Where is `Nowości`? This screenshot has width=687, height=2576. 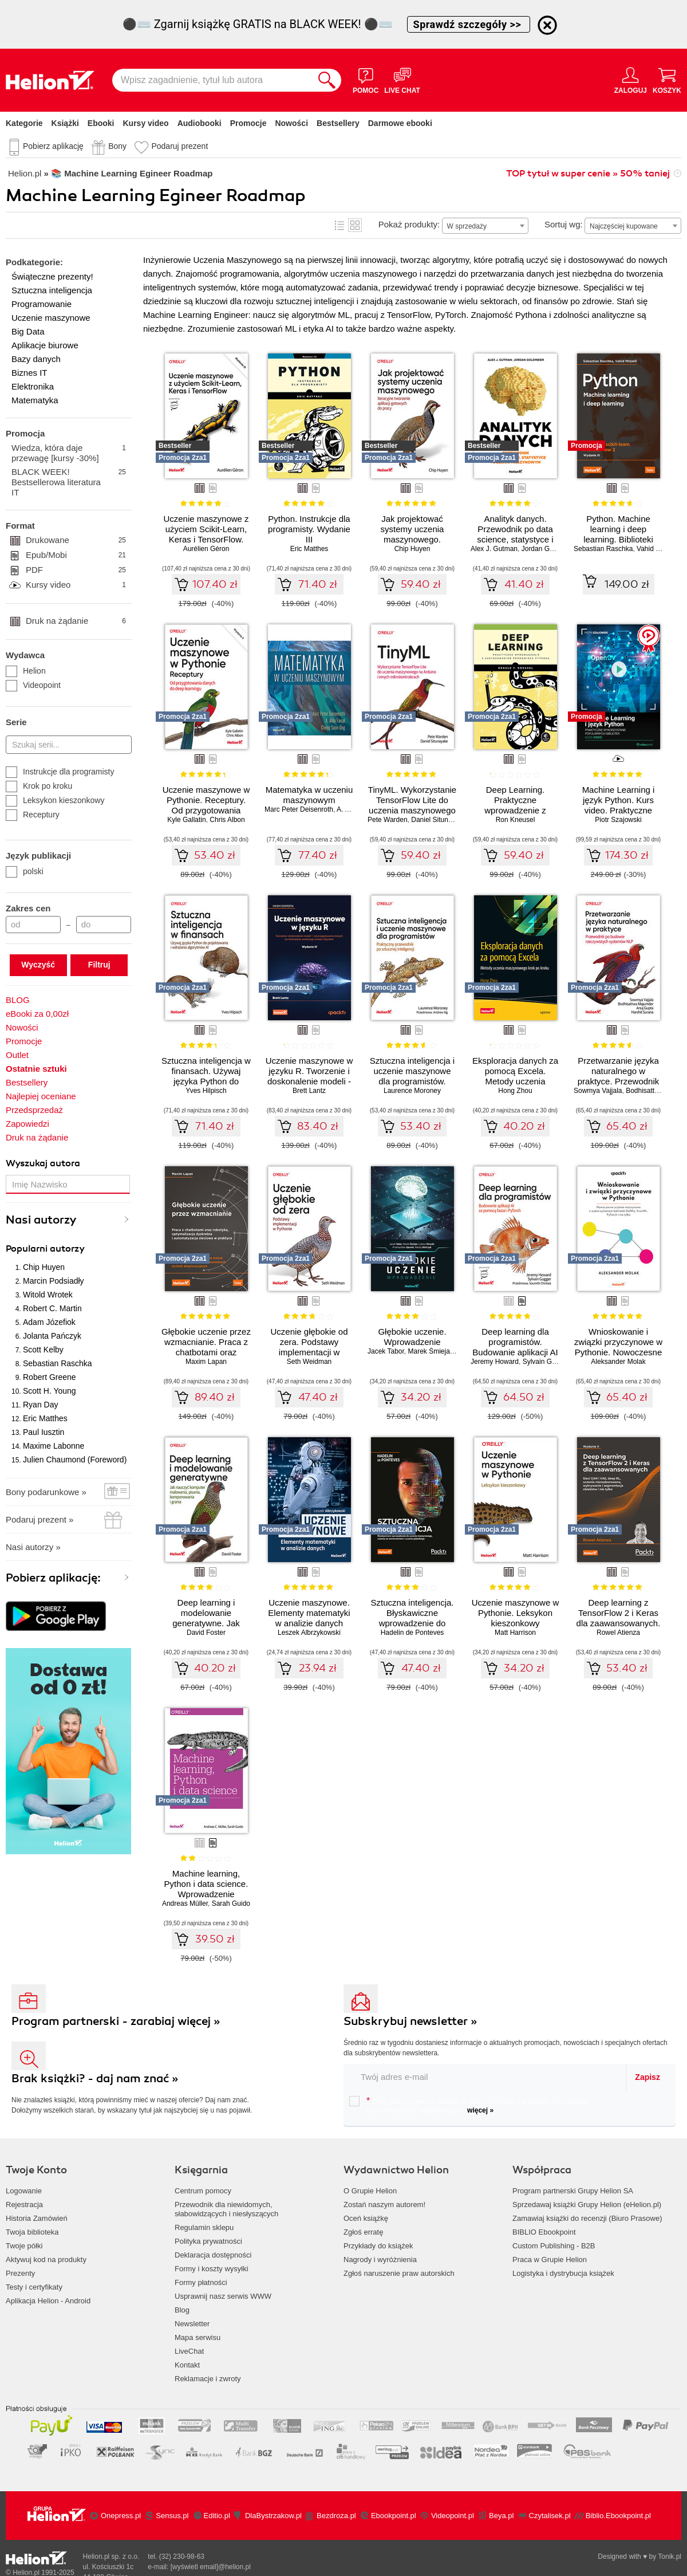
Nowości is located at coordinates (291, 123).